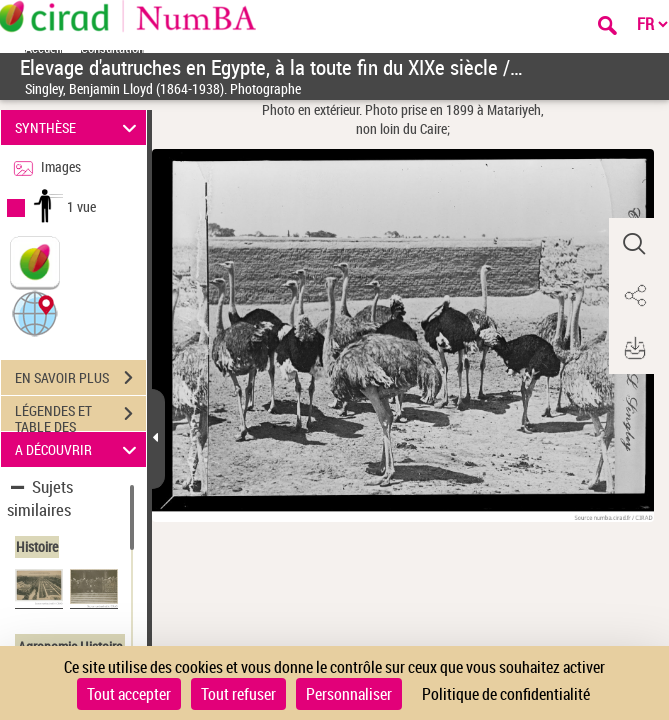  I want to click on LÉGENDES ET TABLE DES MATIÈRES, so click(80, 416).